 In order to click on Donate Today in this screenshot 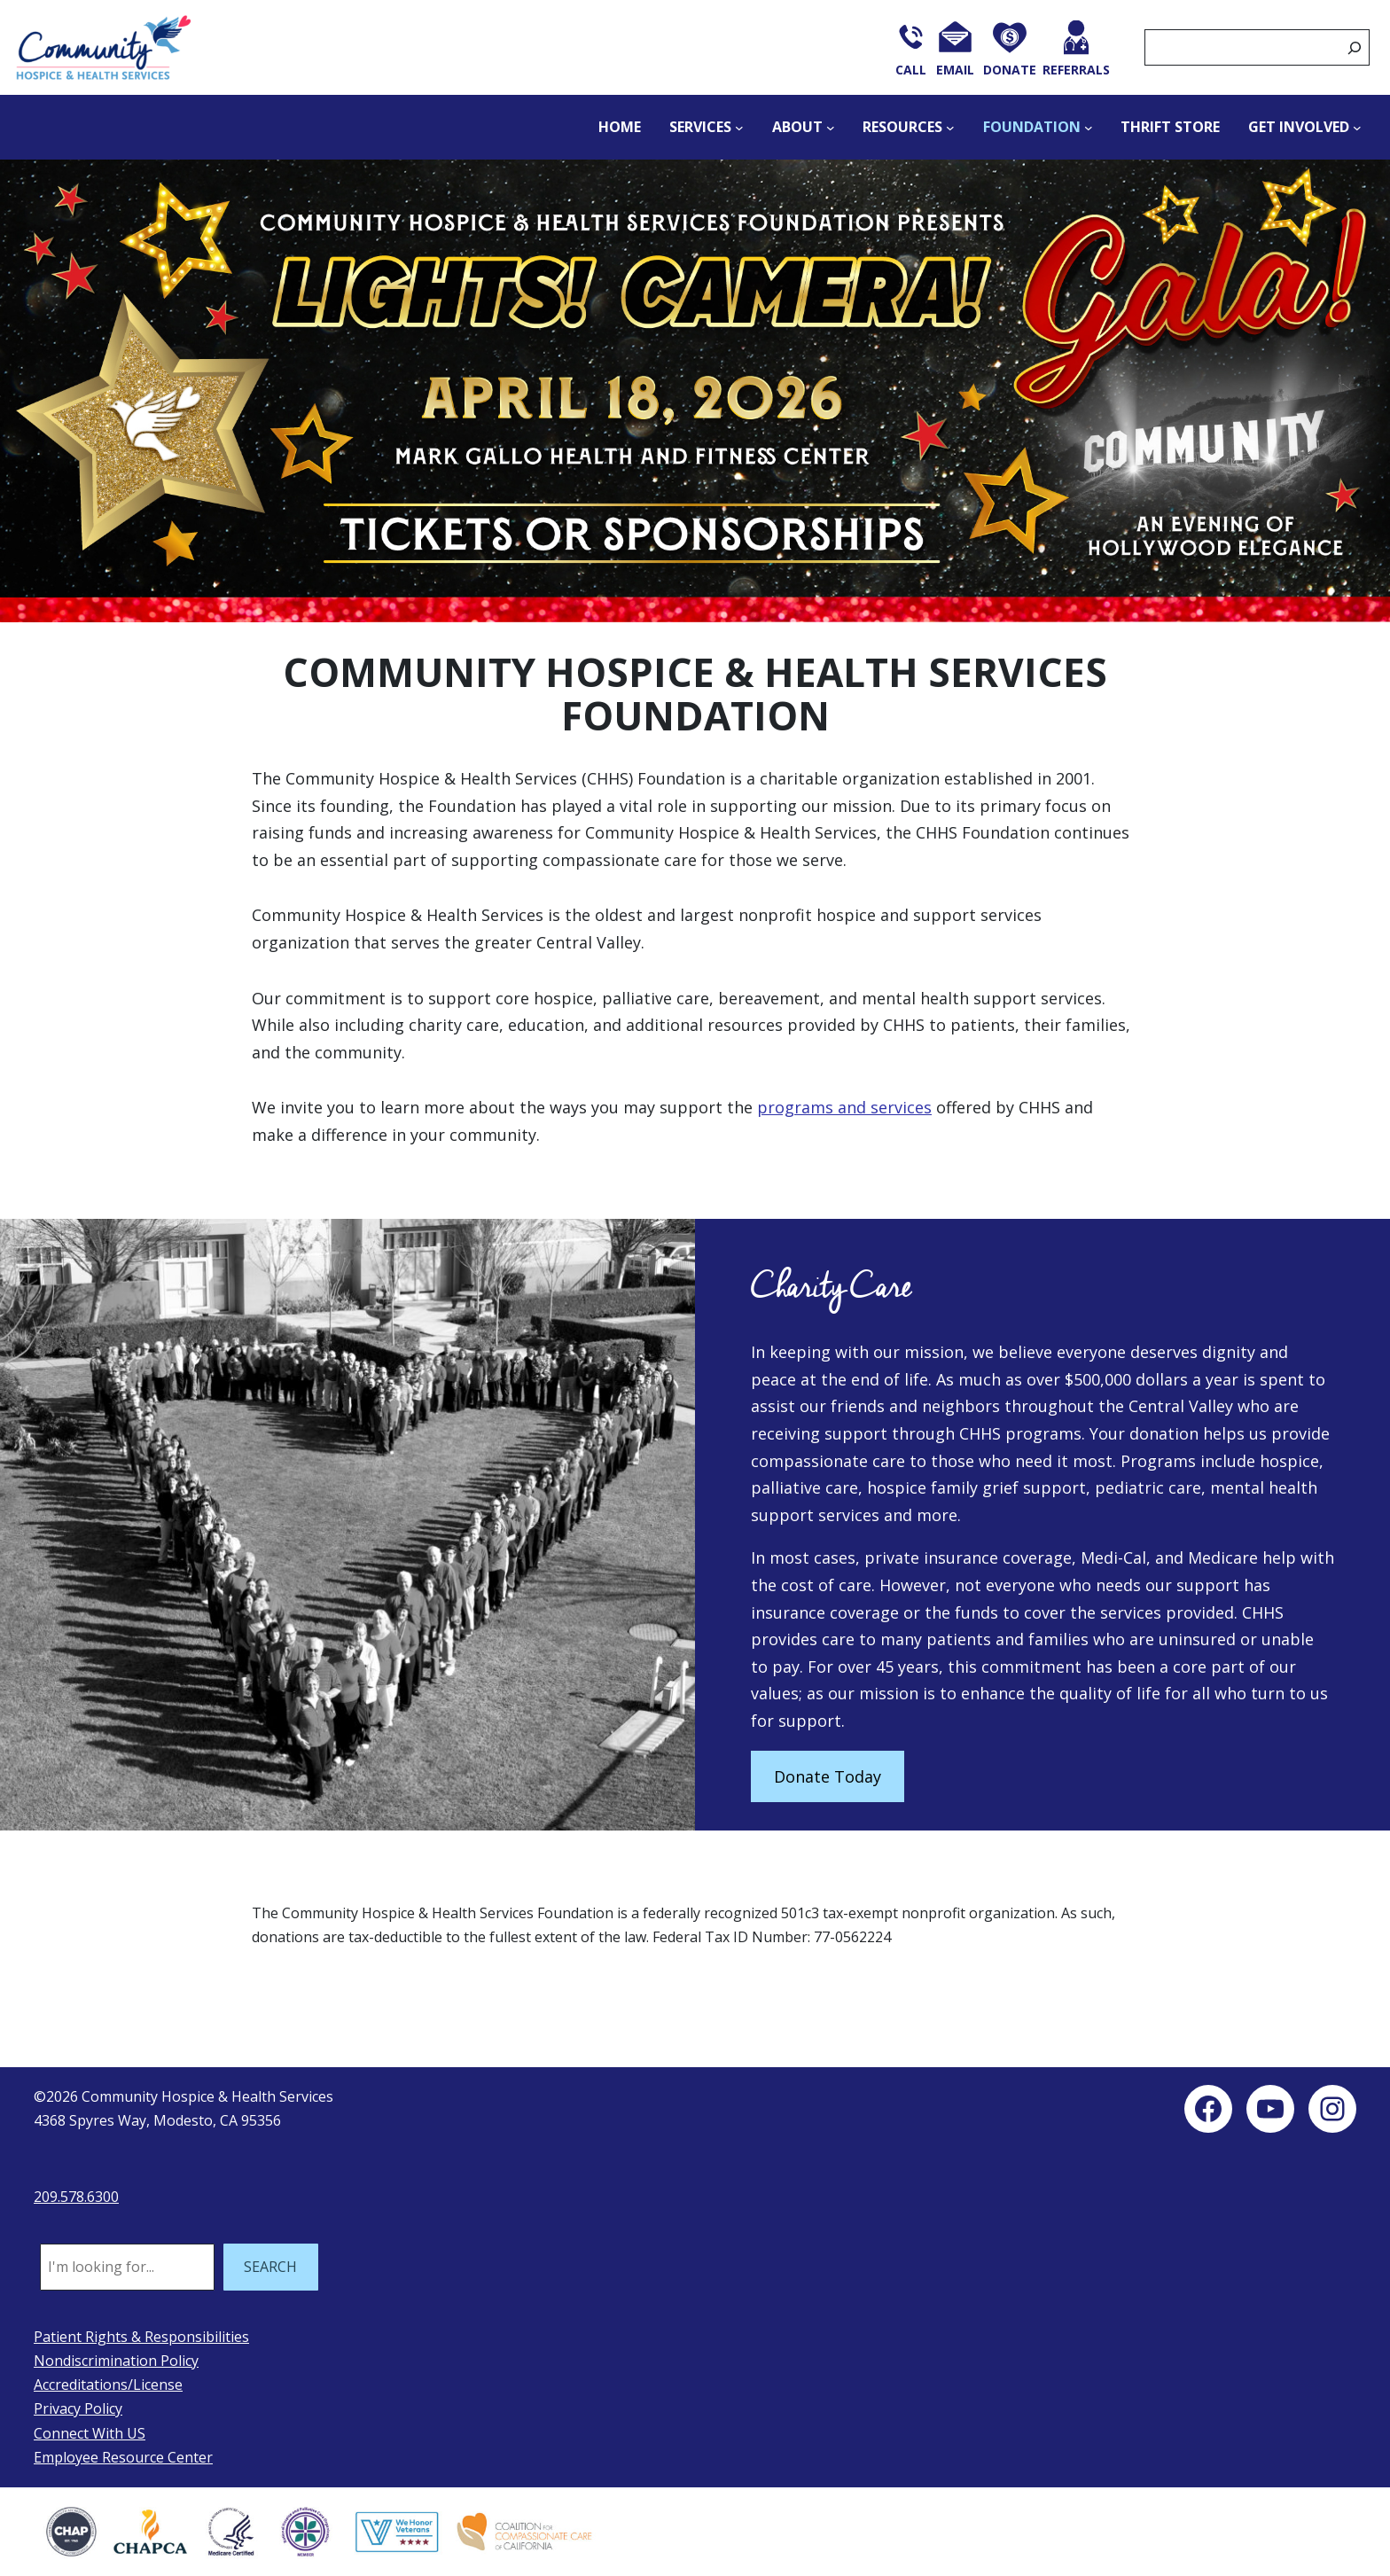, I will do `click(827, 1776)`.